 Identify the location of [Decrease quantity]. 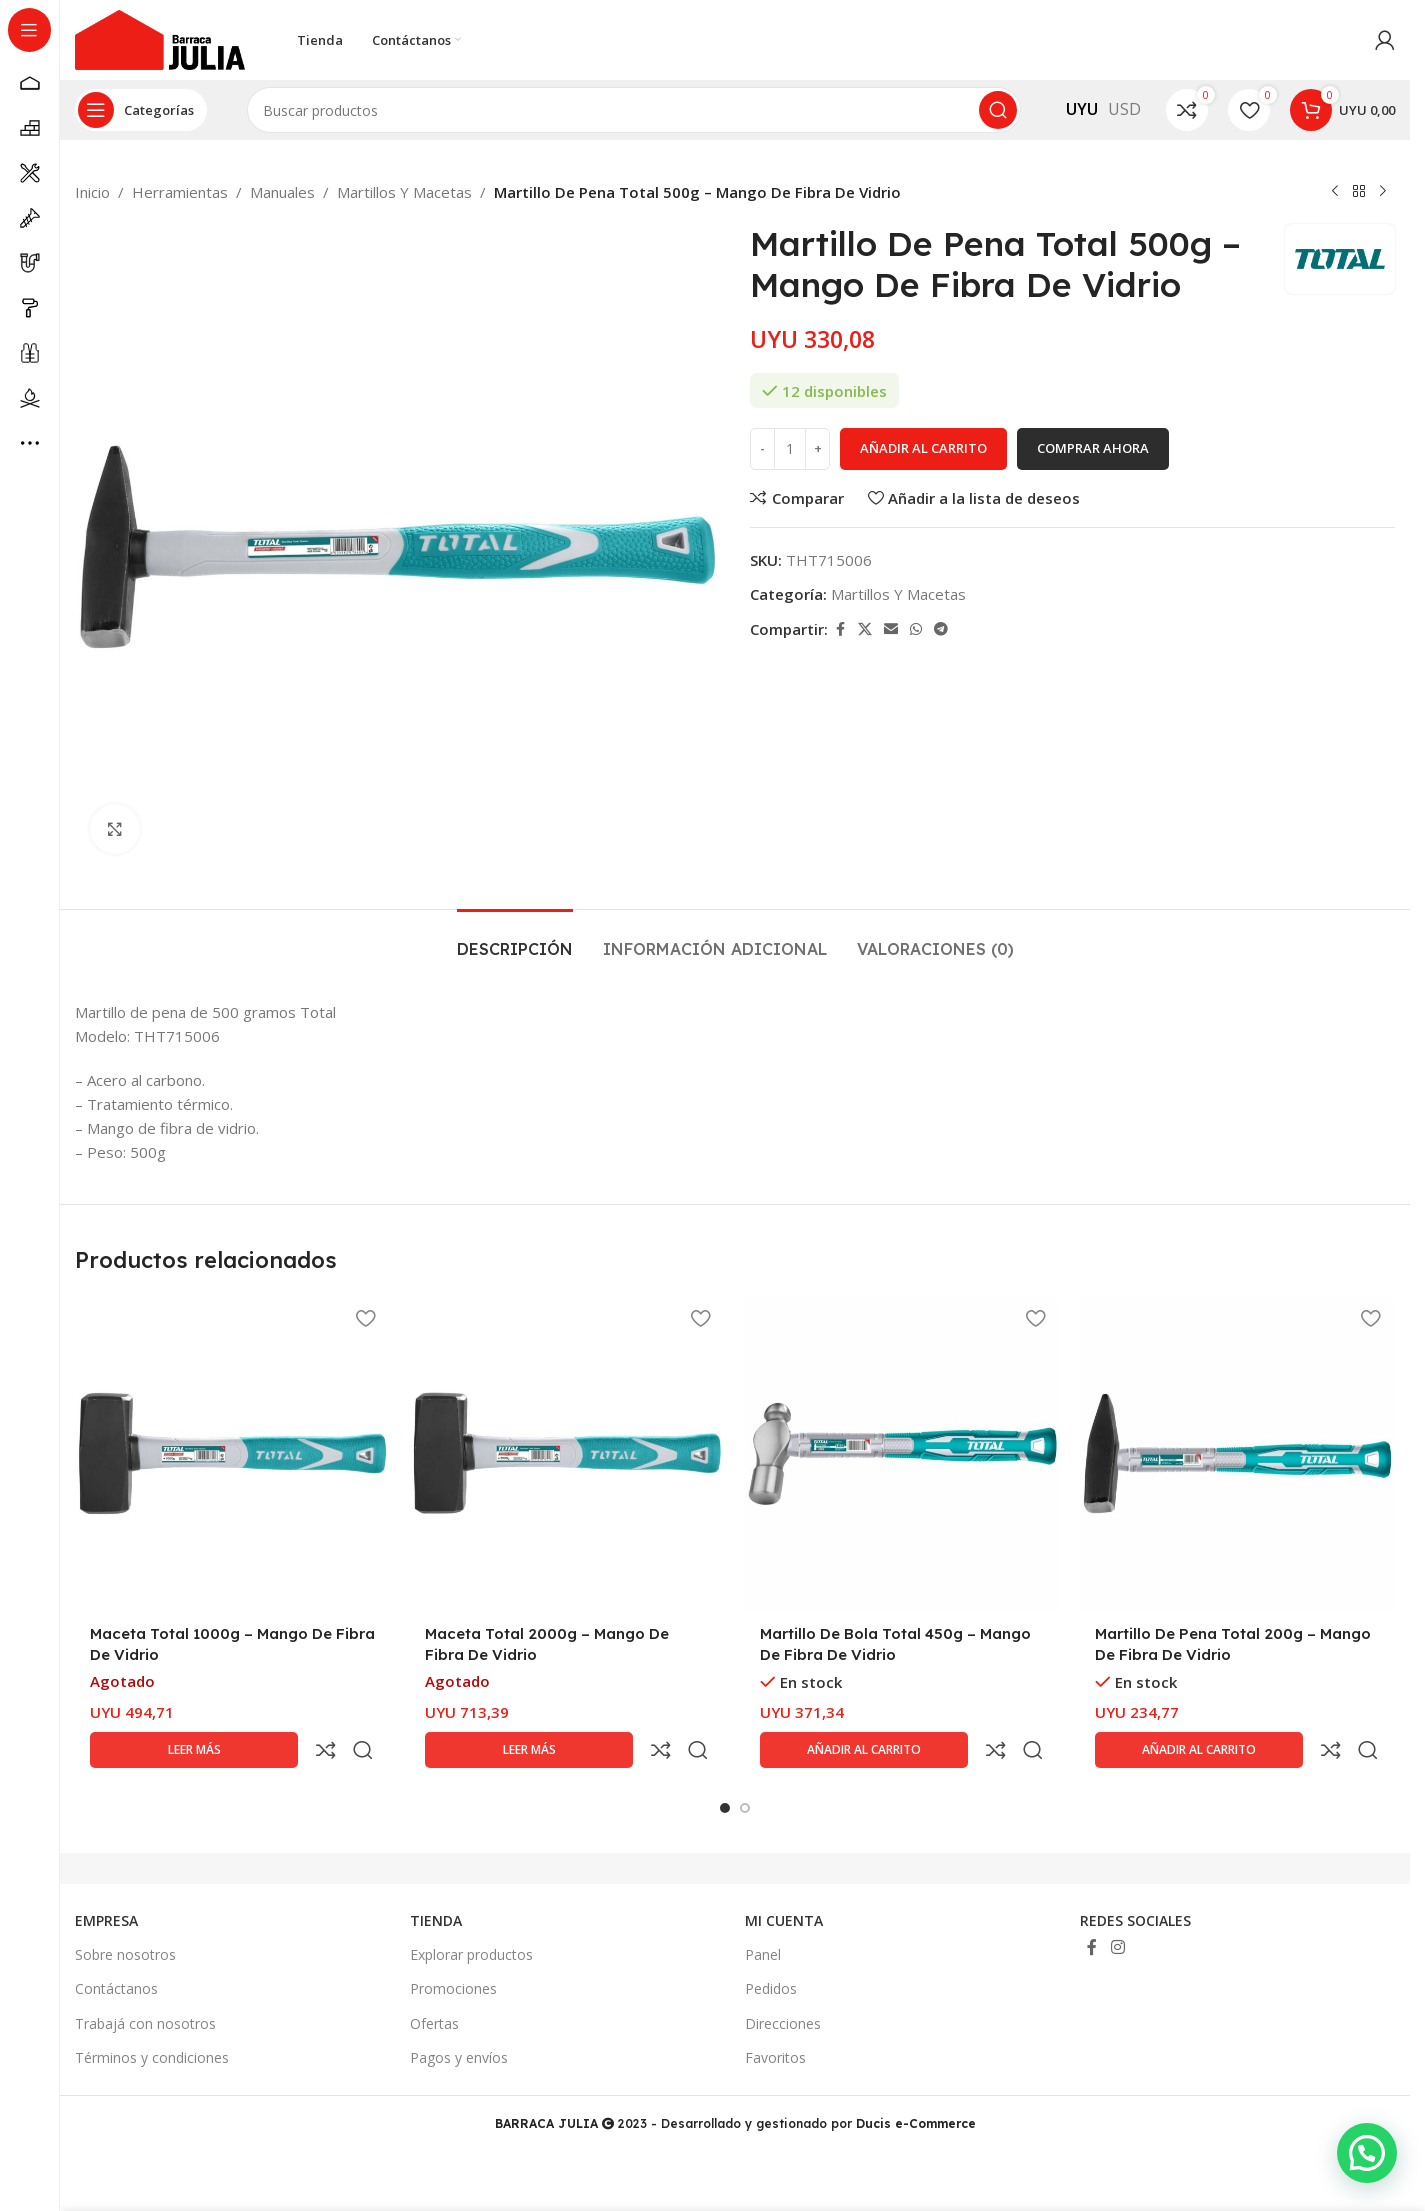
(762, 449).